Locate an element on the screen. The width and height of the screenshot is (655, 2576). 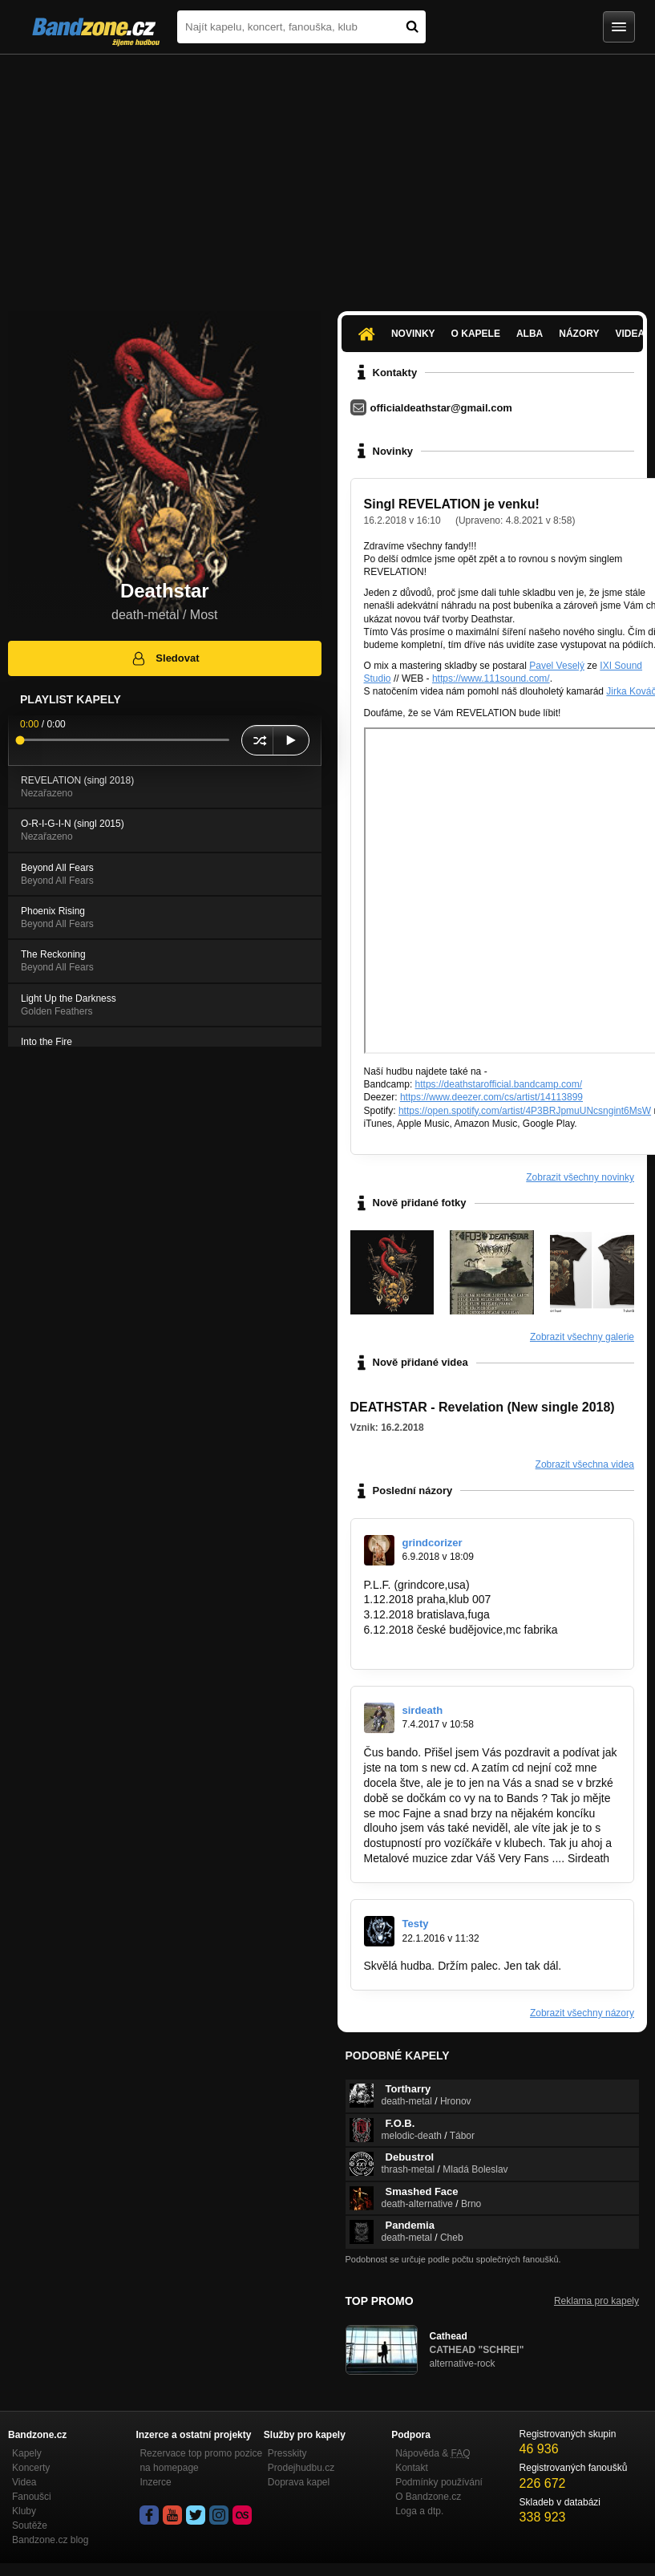
Zobrazit všechna videa is located at coordinates (585, 1464).